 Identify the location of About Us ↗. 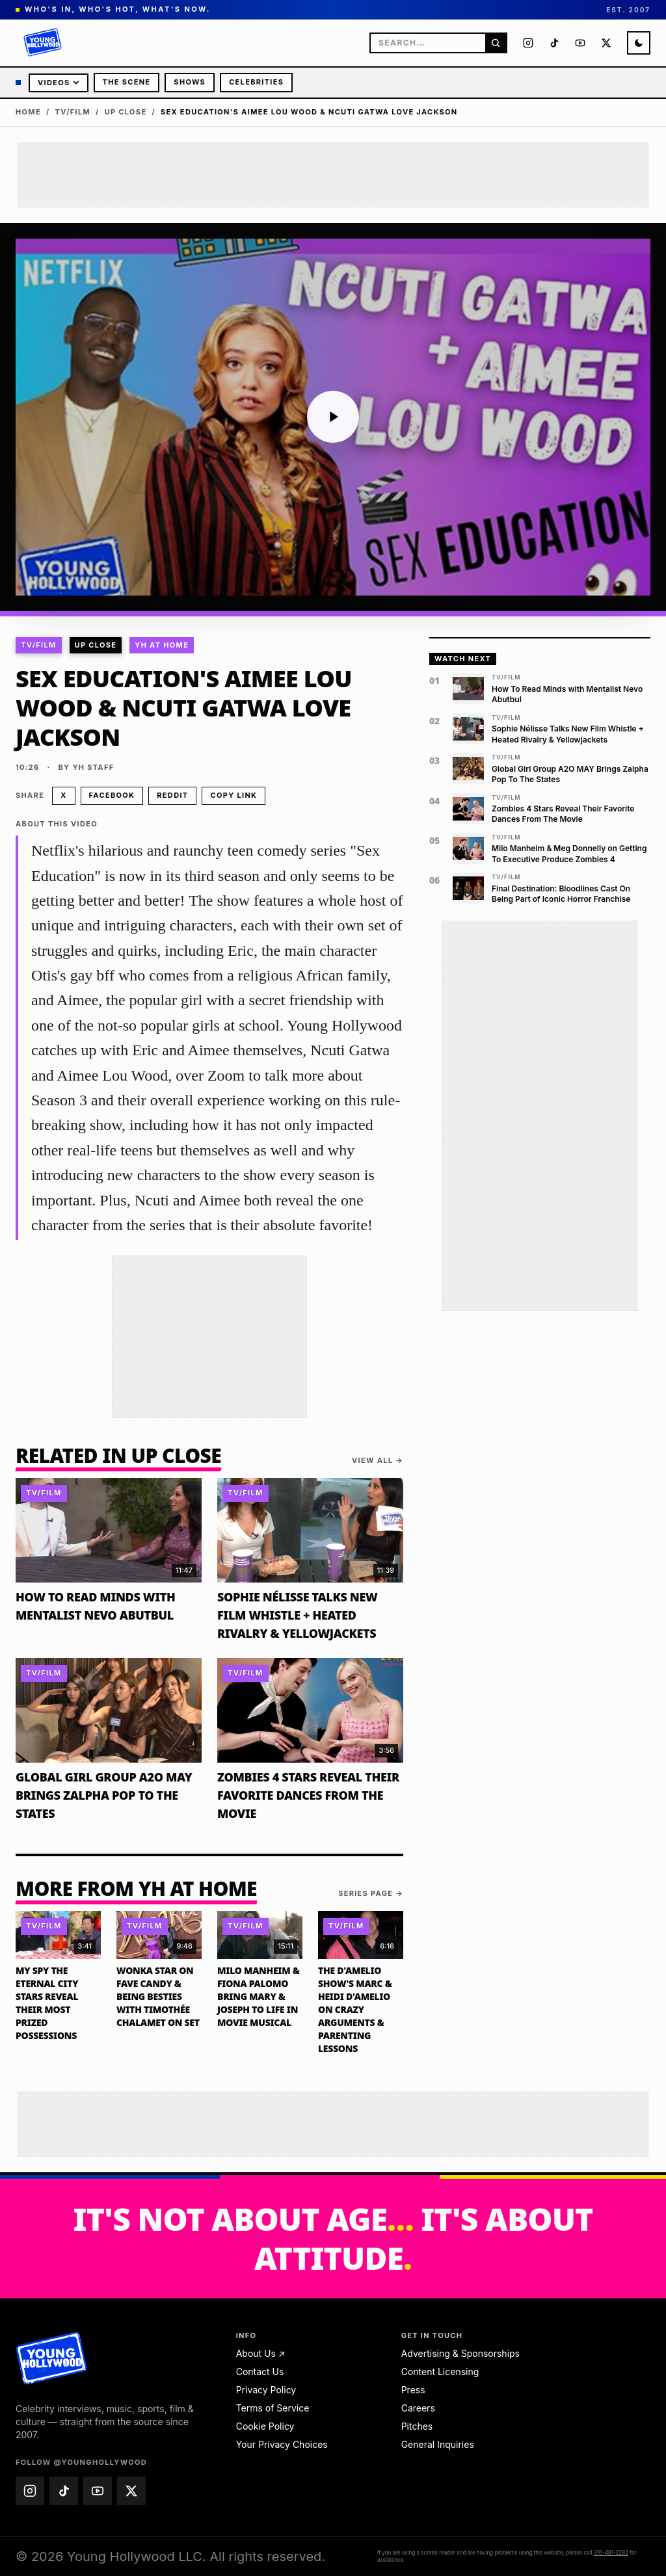
(261, 2353).